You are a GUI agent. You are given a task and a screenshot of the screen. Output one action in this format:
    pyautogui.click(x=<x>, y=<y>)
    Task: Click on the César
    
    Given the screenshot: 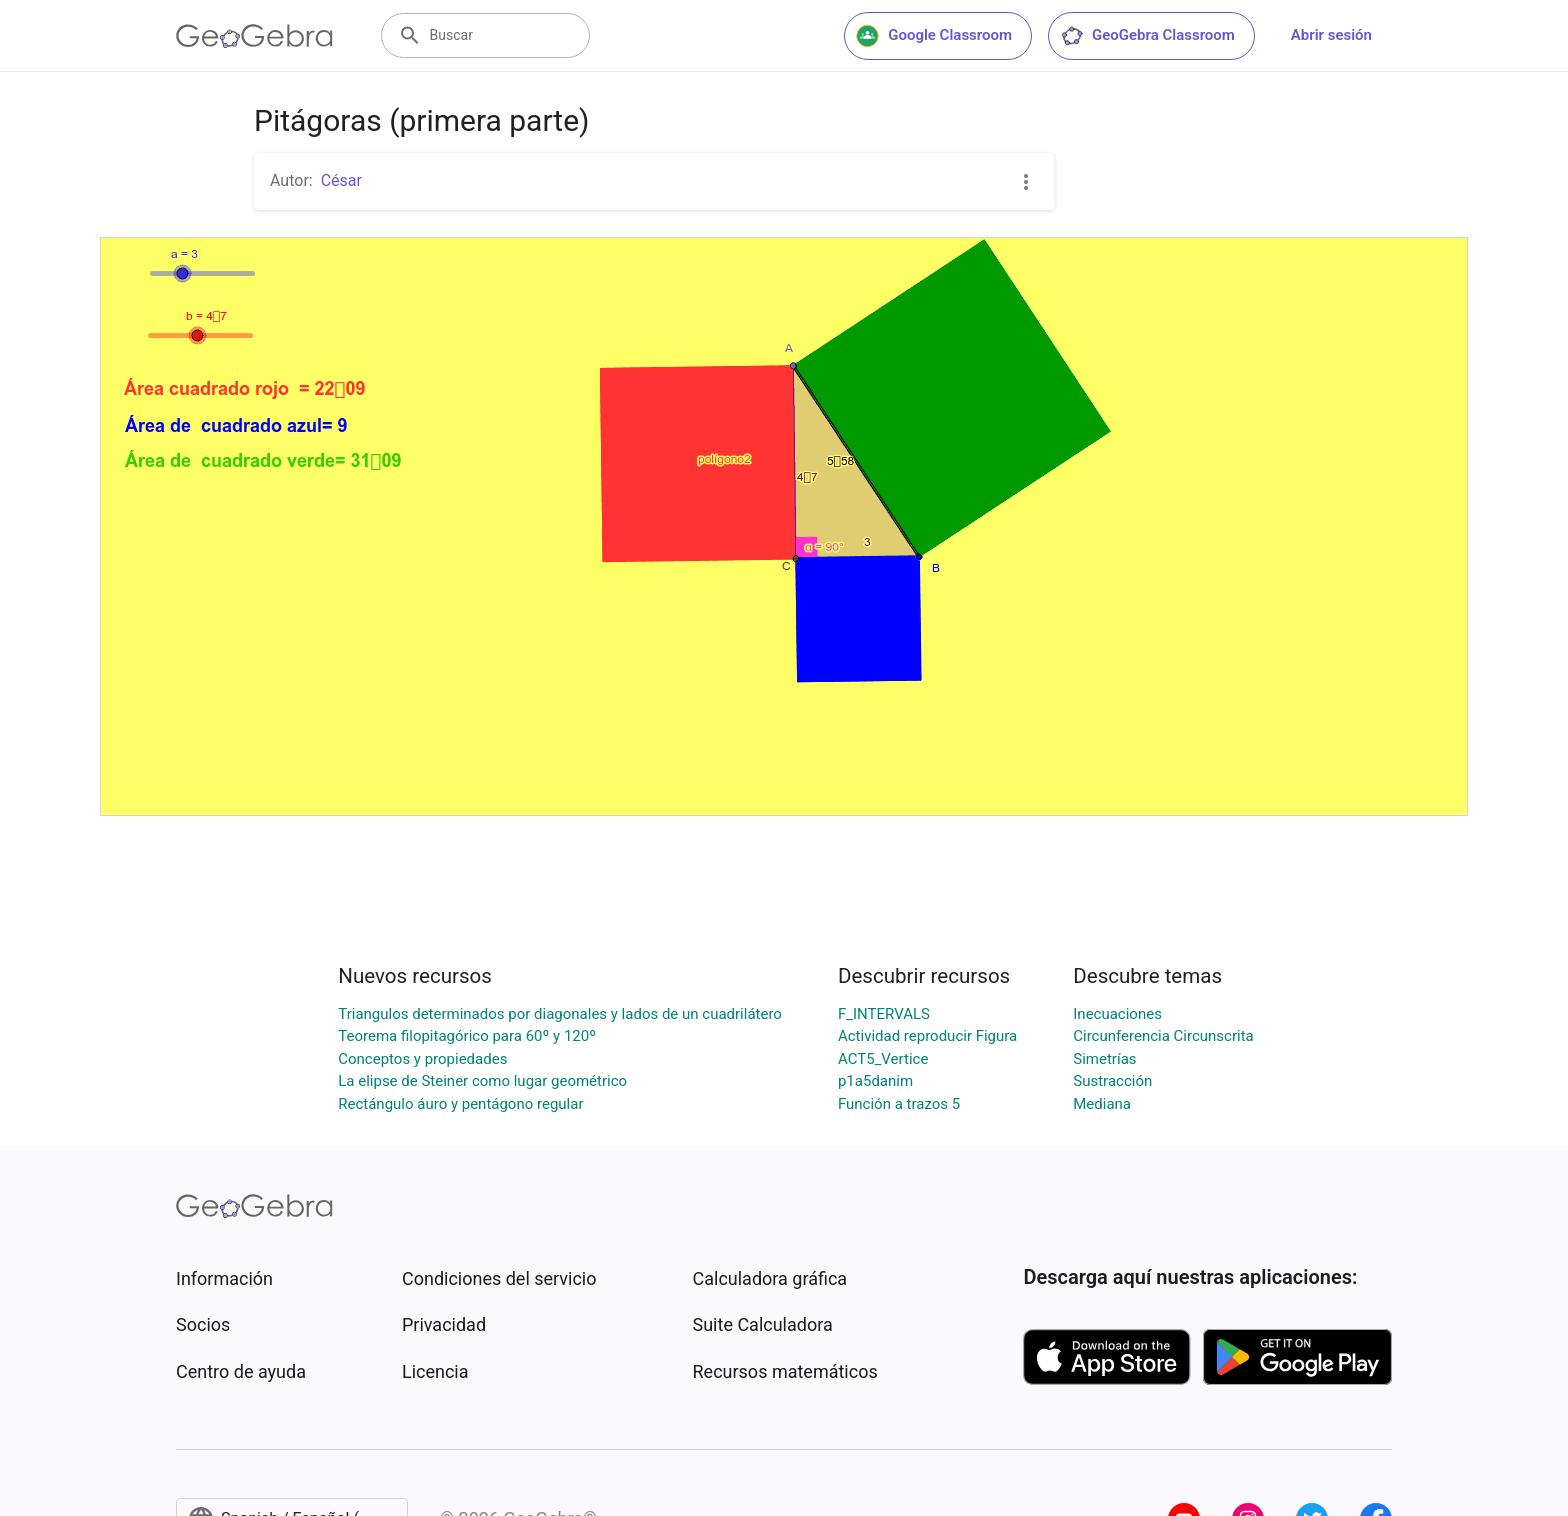 What is the action you would take?
    pyautogui.click(x=341, y=180)
    